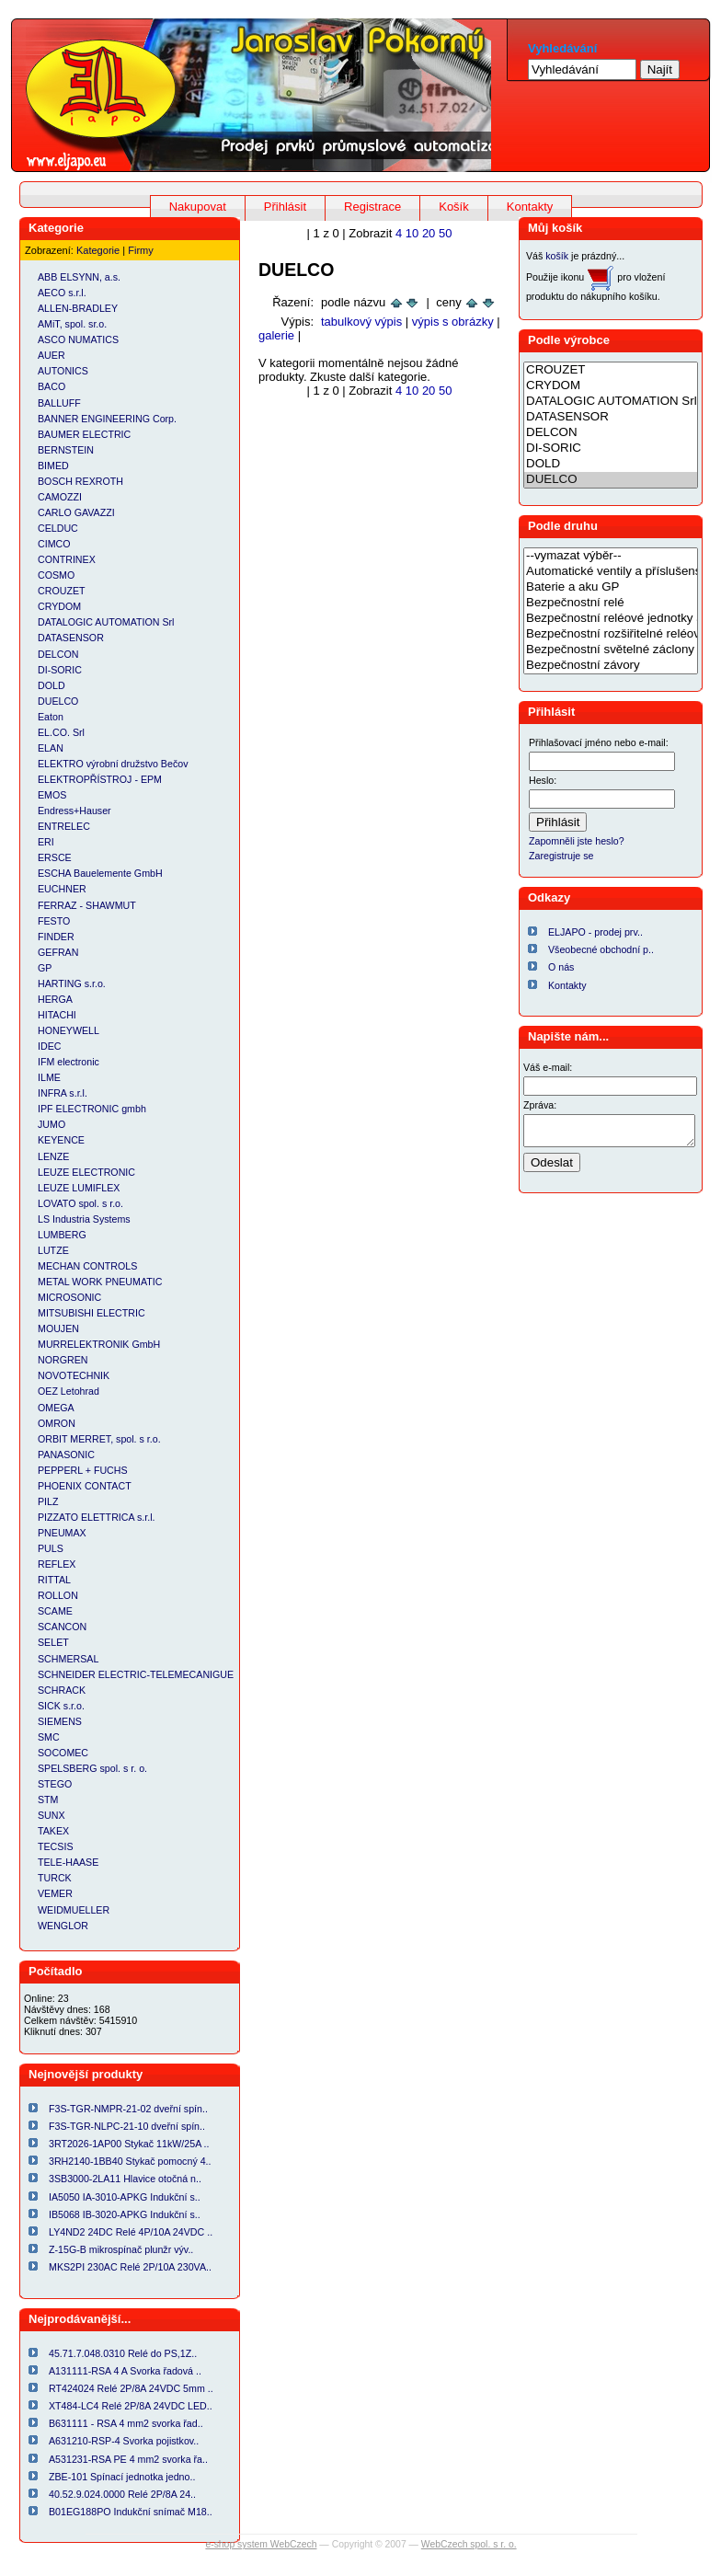 The height and width of the screenshot is (2576, 721). What do you see at coordinates (46, 841) in the screenshot?
I see `ERI` at bounding box center [46, 841].